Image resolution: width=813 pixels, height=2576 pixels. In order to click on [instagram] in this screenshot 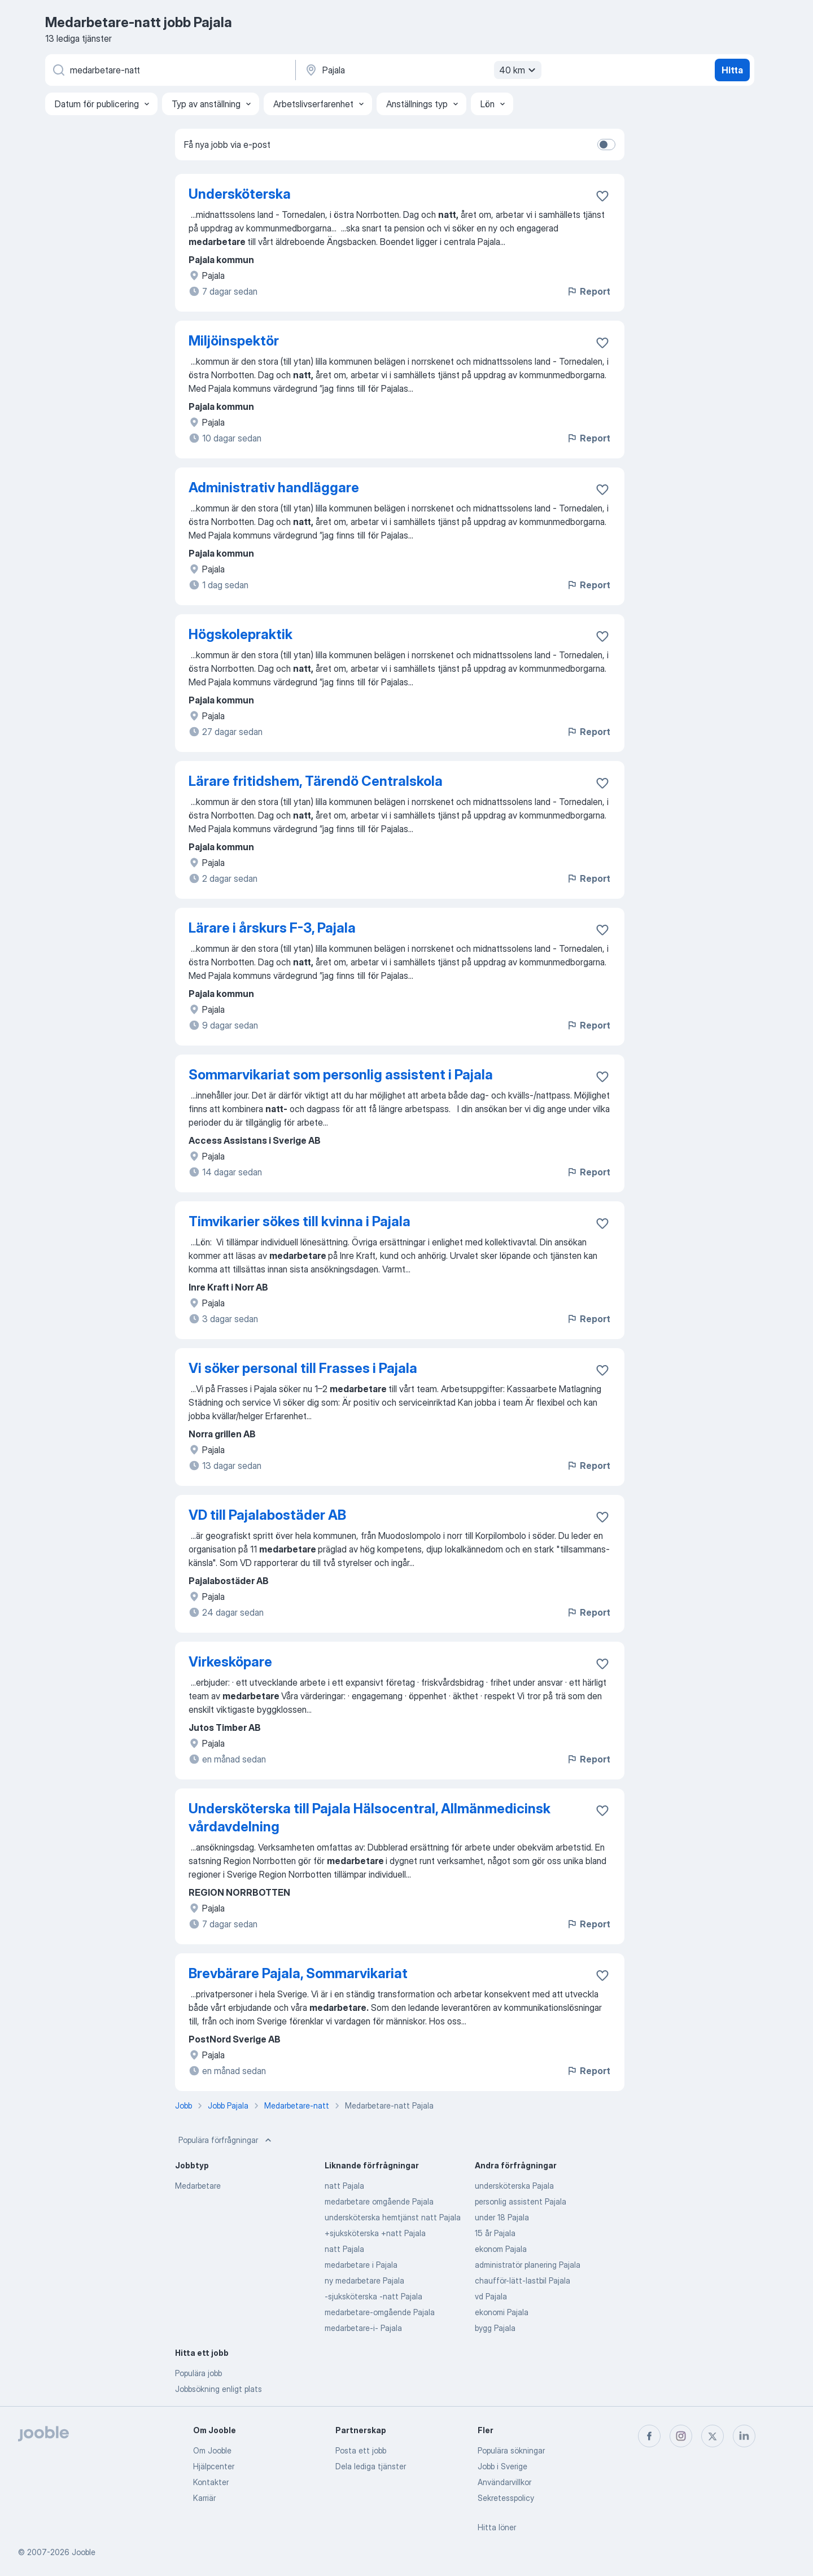, I will do `click(681, 2436)`.